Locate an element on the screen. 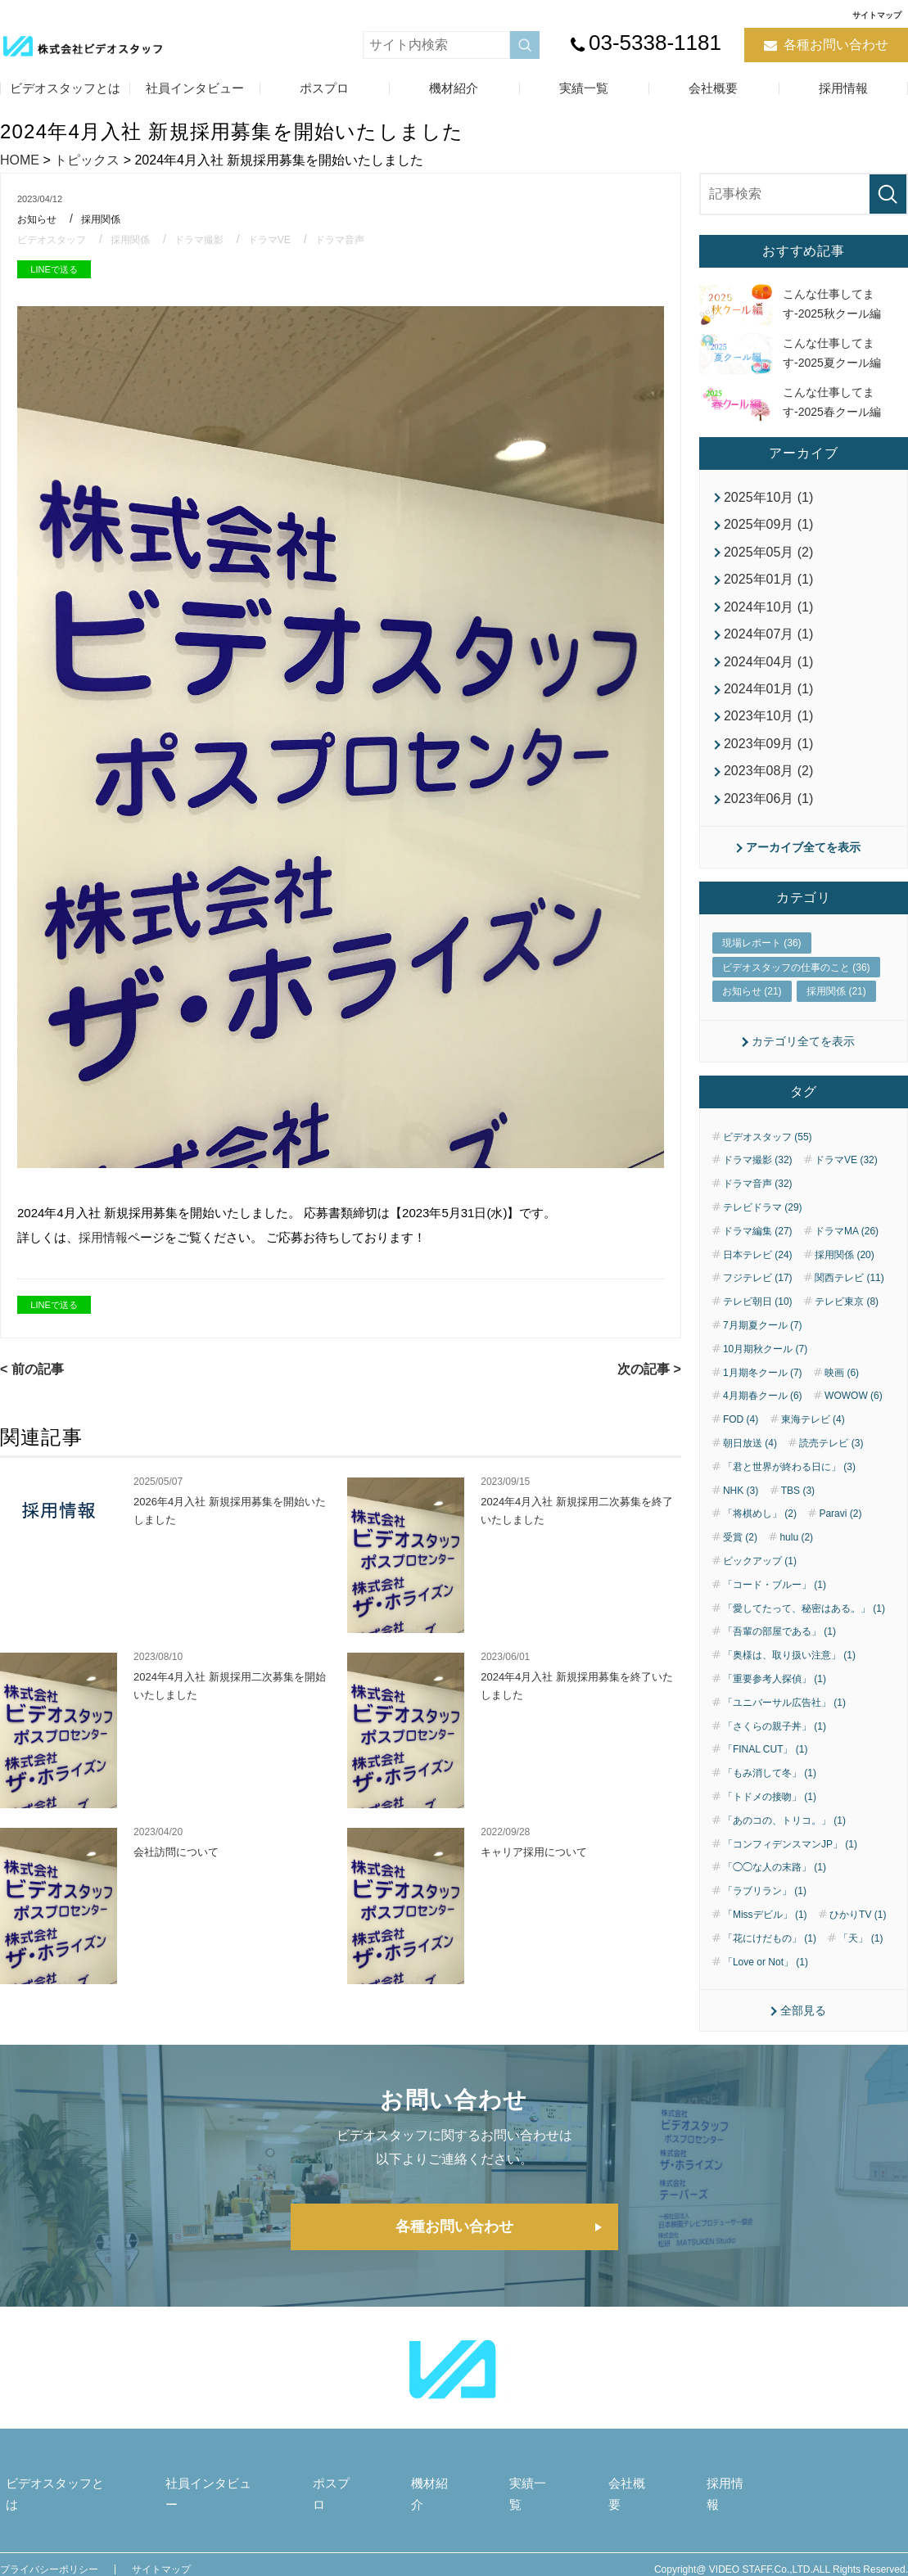 This screenshot has width=908, height=2576. フジテレビ (17) is located at coordinates (758, 1293).